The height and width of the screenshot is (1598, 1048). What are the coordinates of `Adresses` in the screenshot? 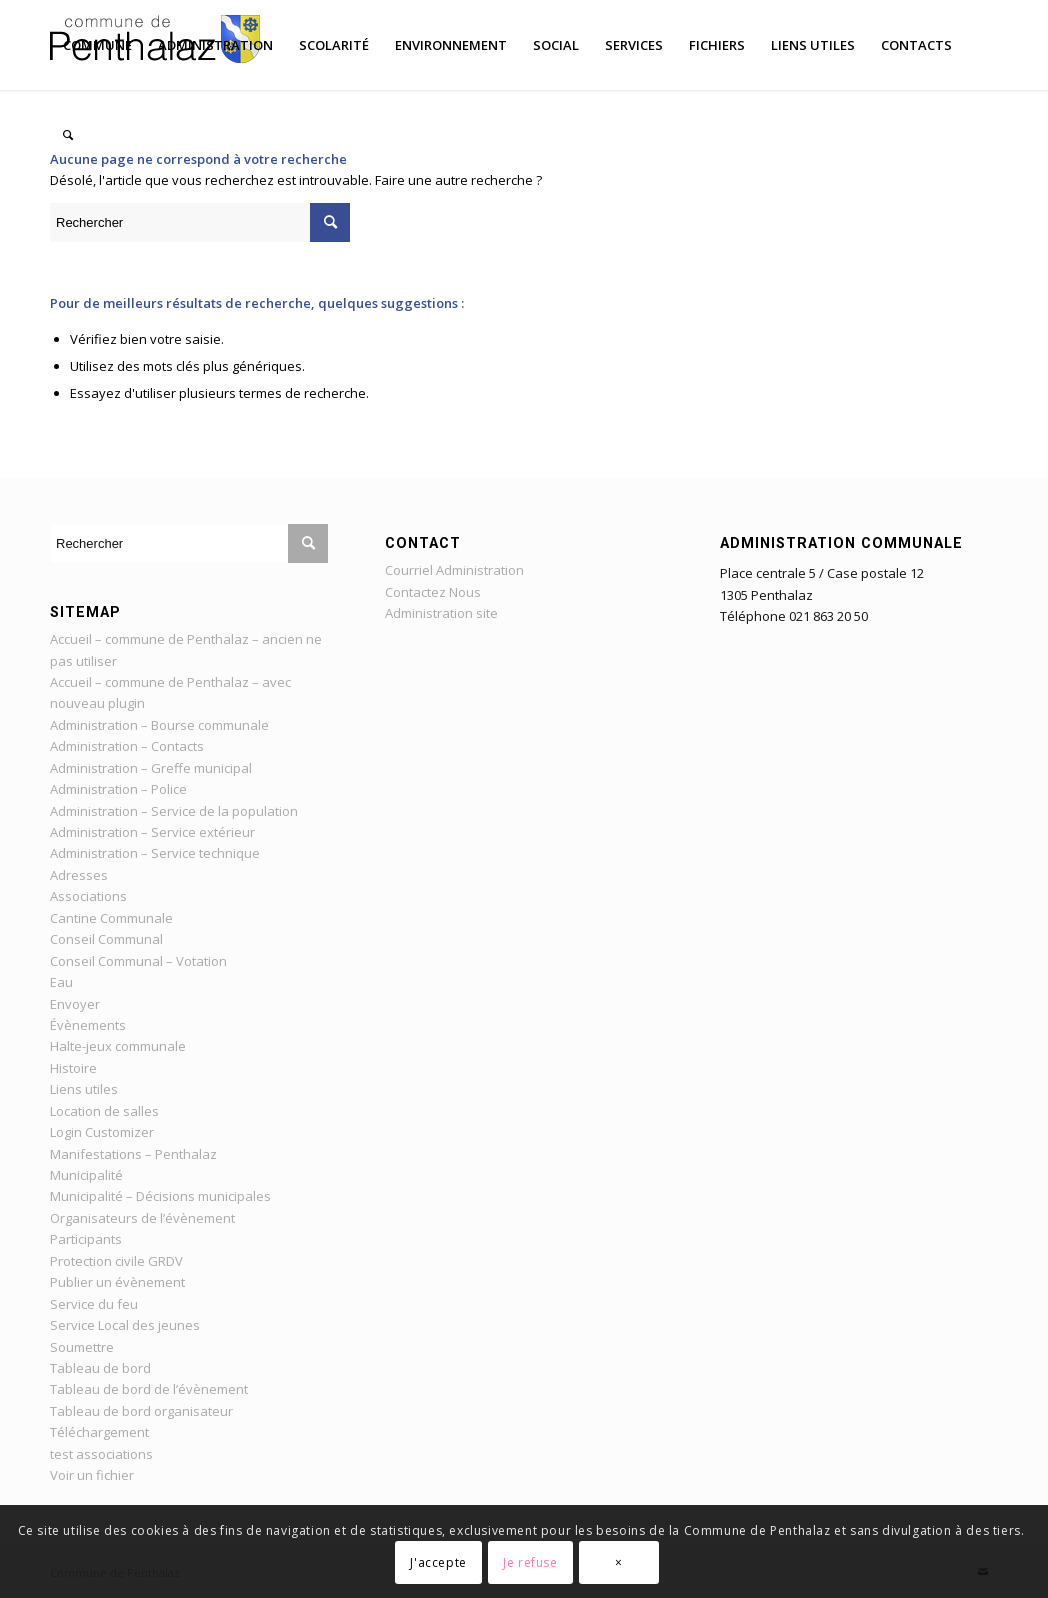 It's located at (79, 875).